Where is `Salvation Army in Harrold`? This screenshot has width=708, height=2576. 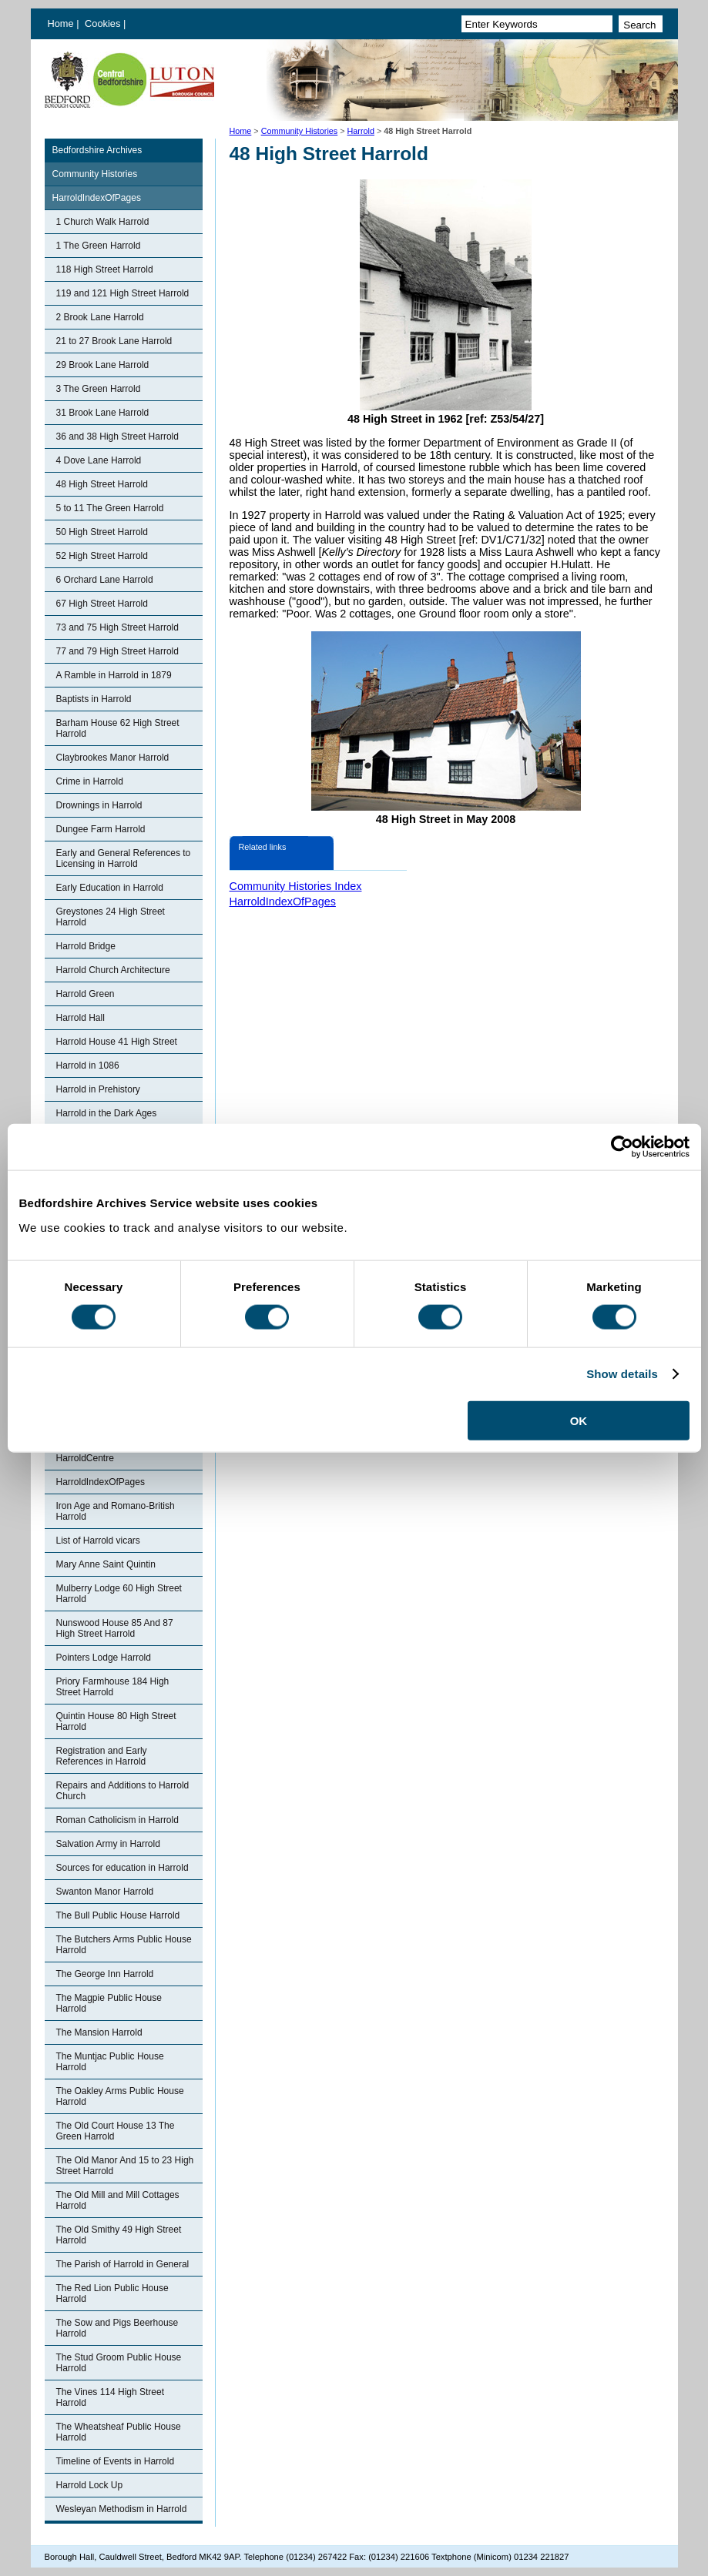 Salvation Army in Harrold is located at coordinates (108, 1843).